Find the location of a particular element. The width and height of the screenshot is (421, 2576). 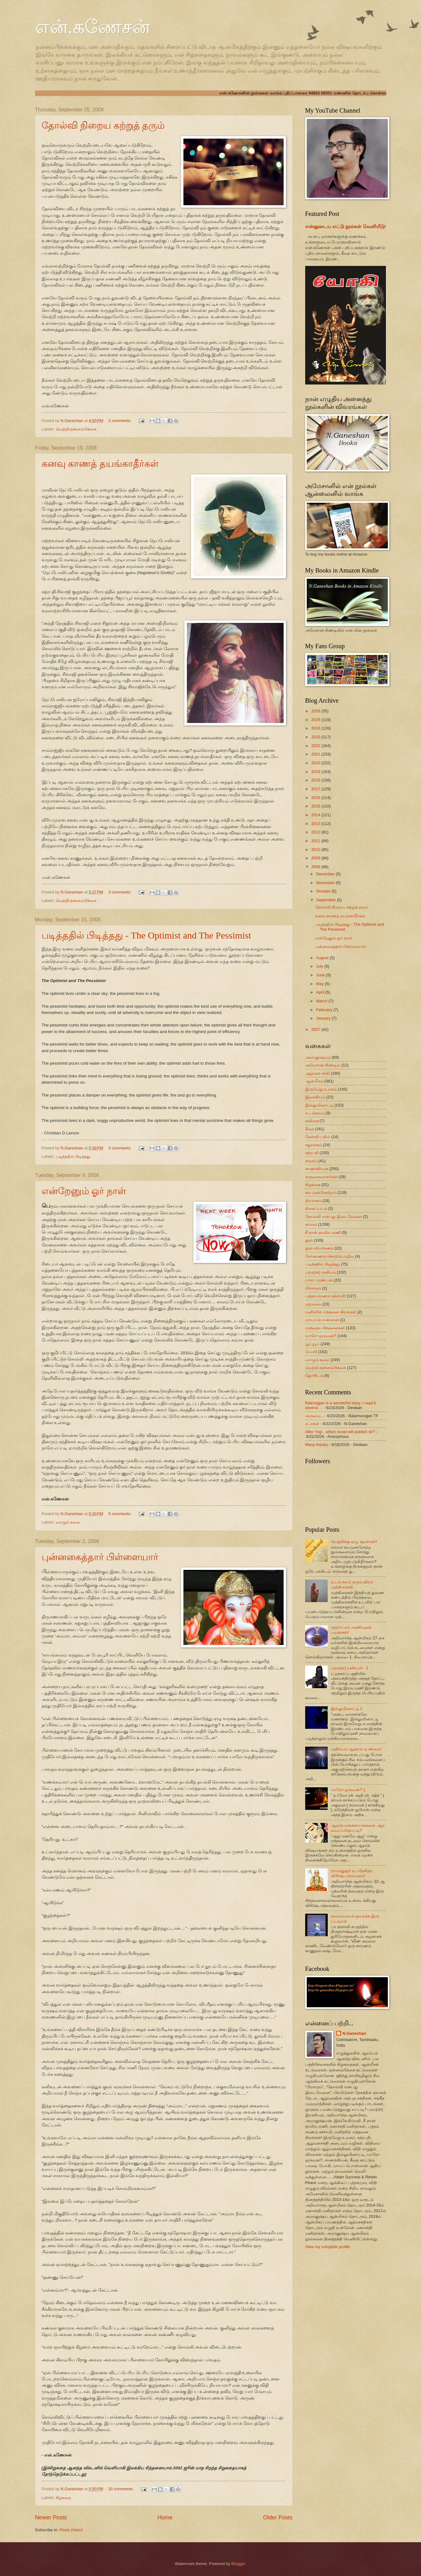

என்னுடைய எட்டு நூல்கள் வெளியீடு! is located at coordinates (345, 226).